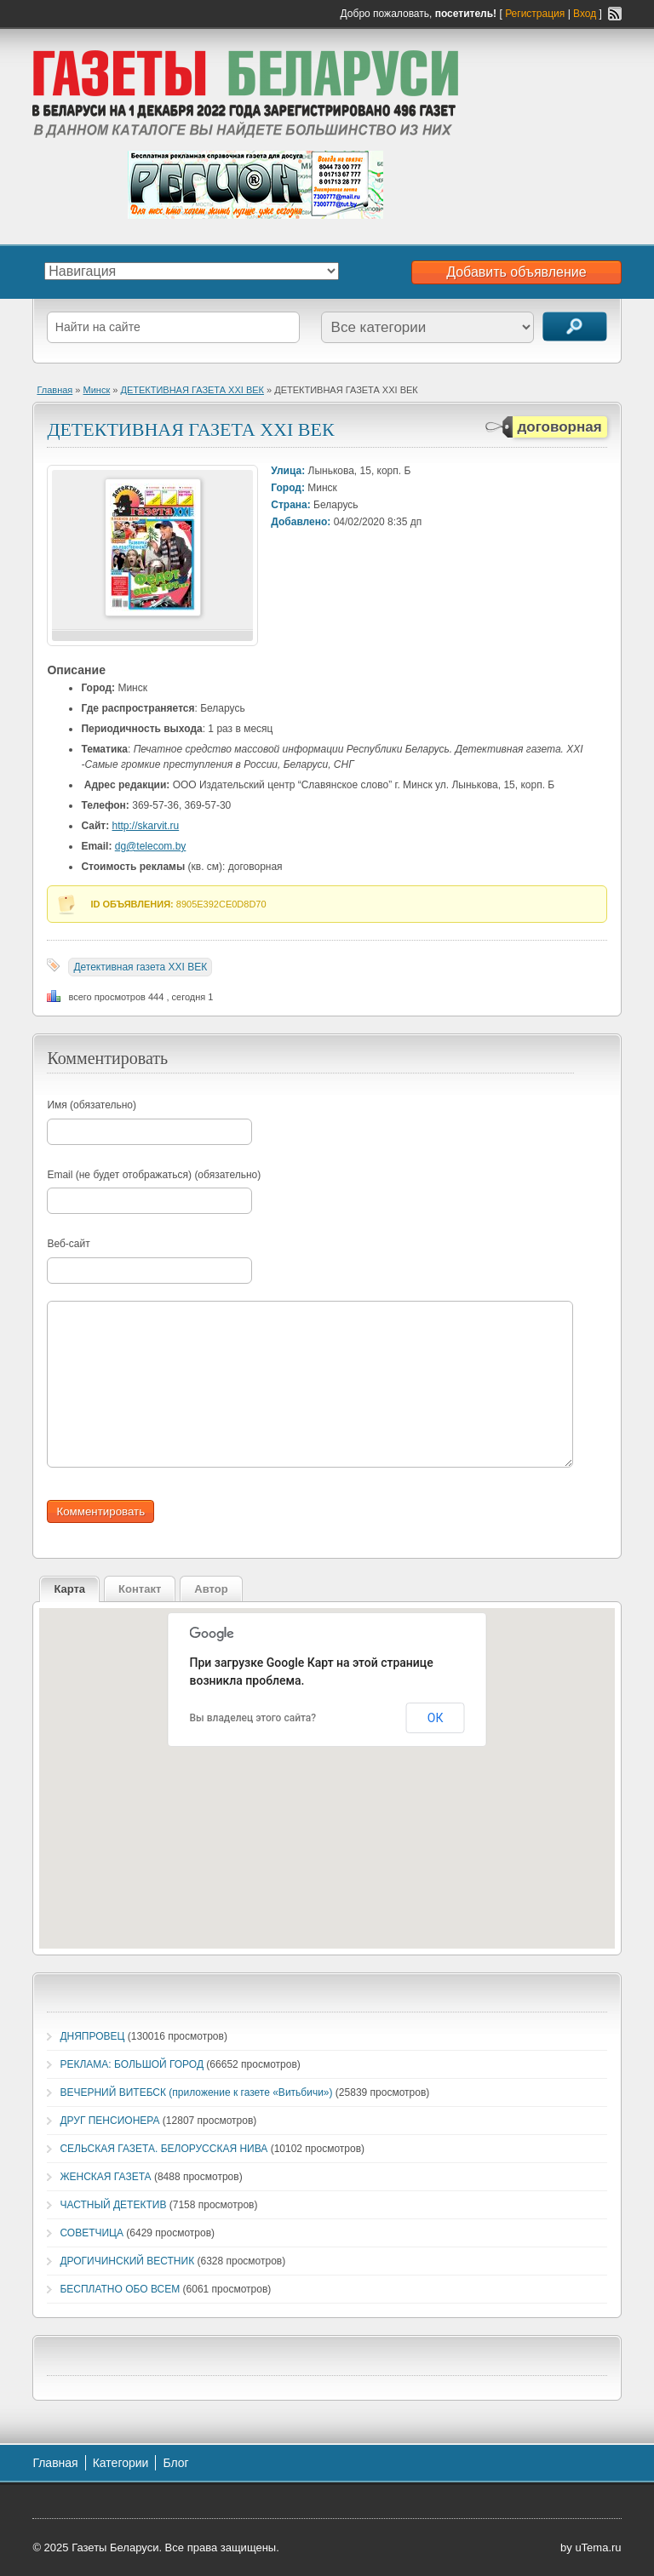  Describe the element at coordinates (127, 2261) in the screenshot. I see `ДРОГИЧИНСКИЙ ВЕСТНИК` at that location.